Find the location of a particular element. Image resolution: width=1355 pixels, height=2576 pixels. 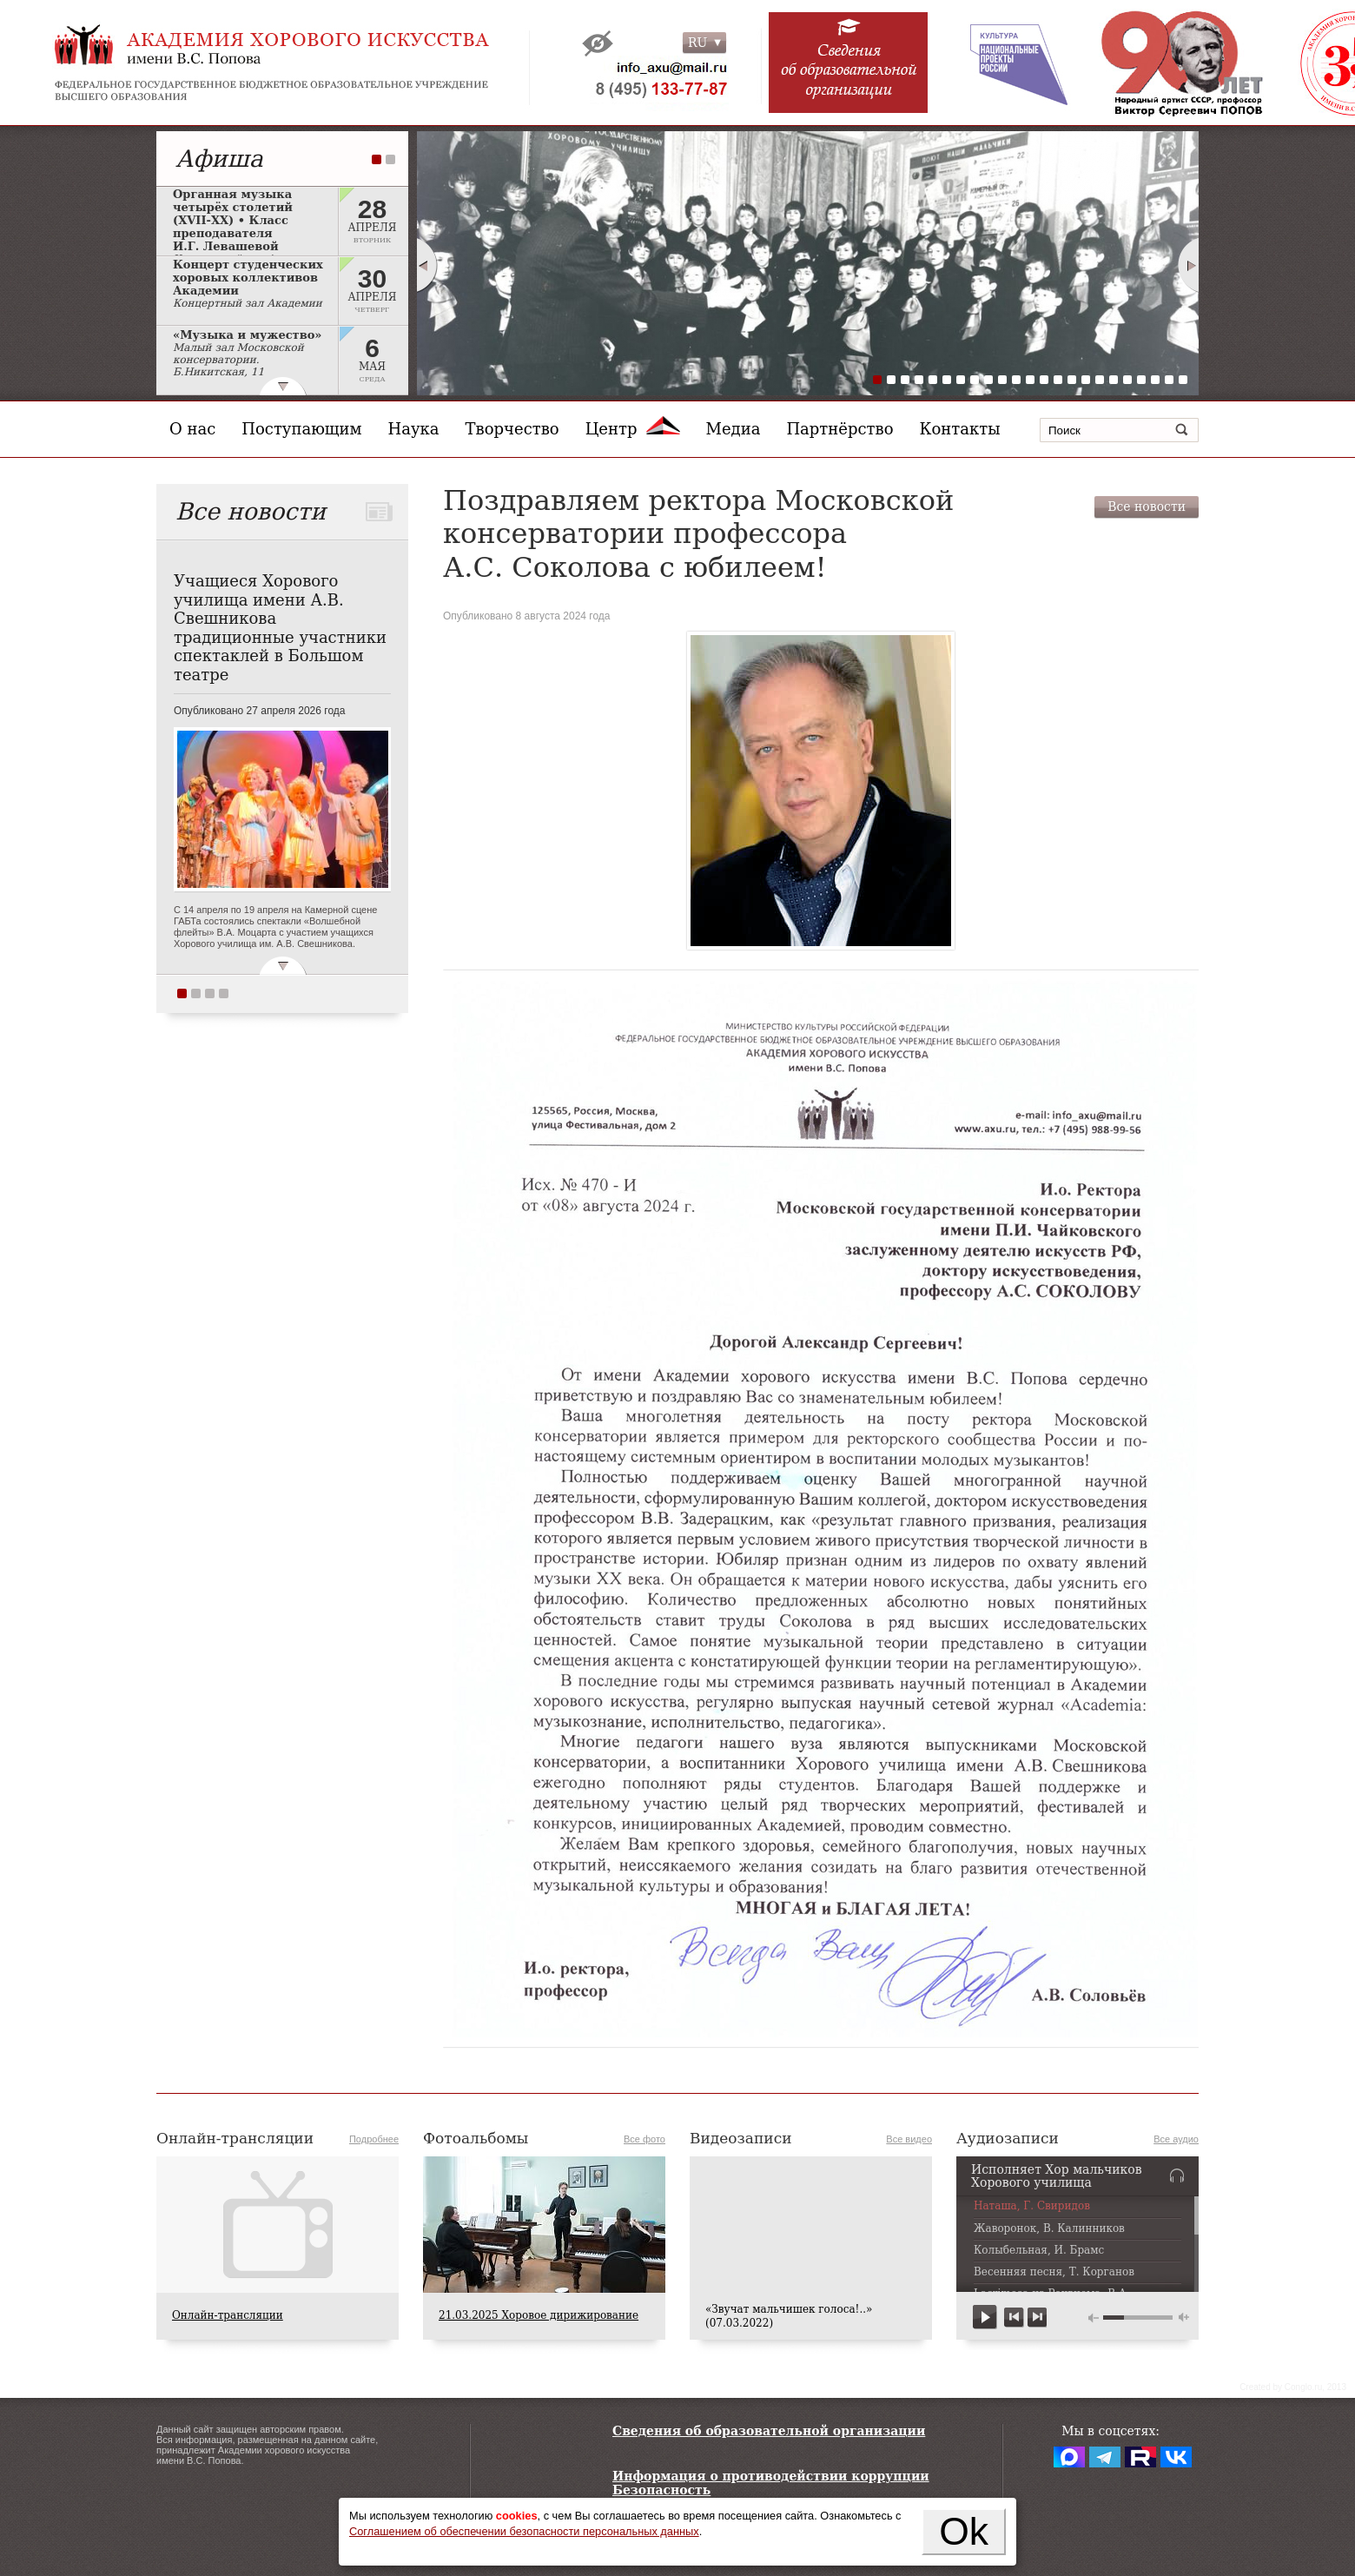

14 is located at coordinates (1058, 379).